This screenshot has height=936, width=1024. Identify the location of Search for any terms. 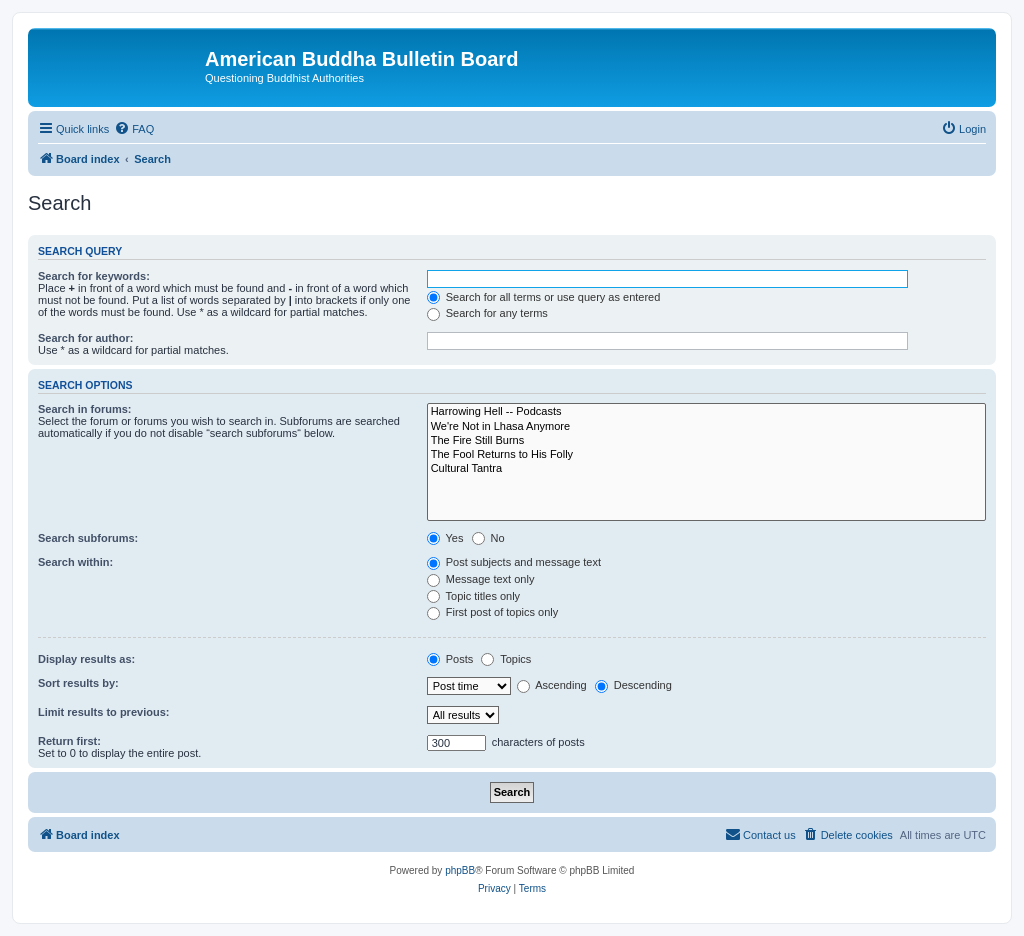
(487, 313).